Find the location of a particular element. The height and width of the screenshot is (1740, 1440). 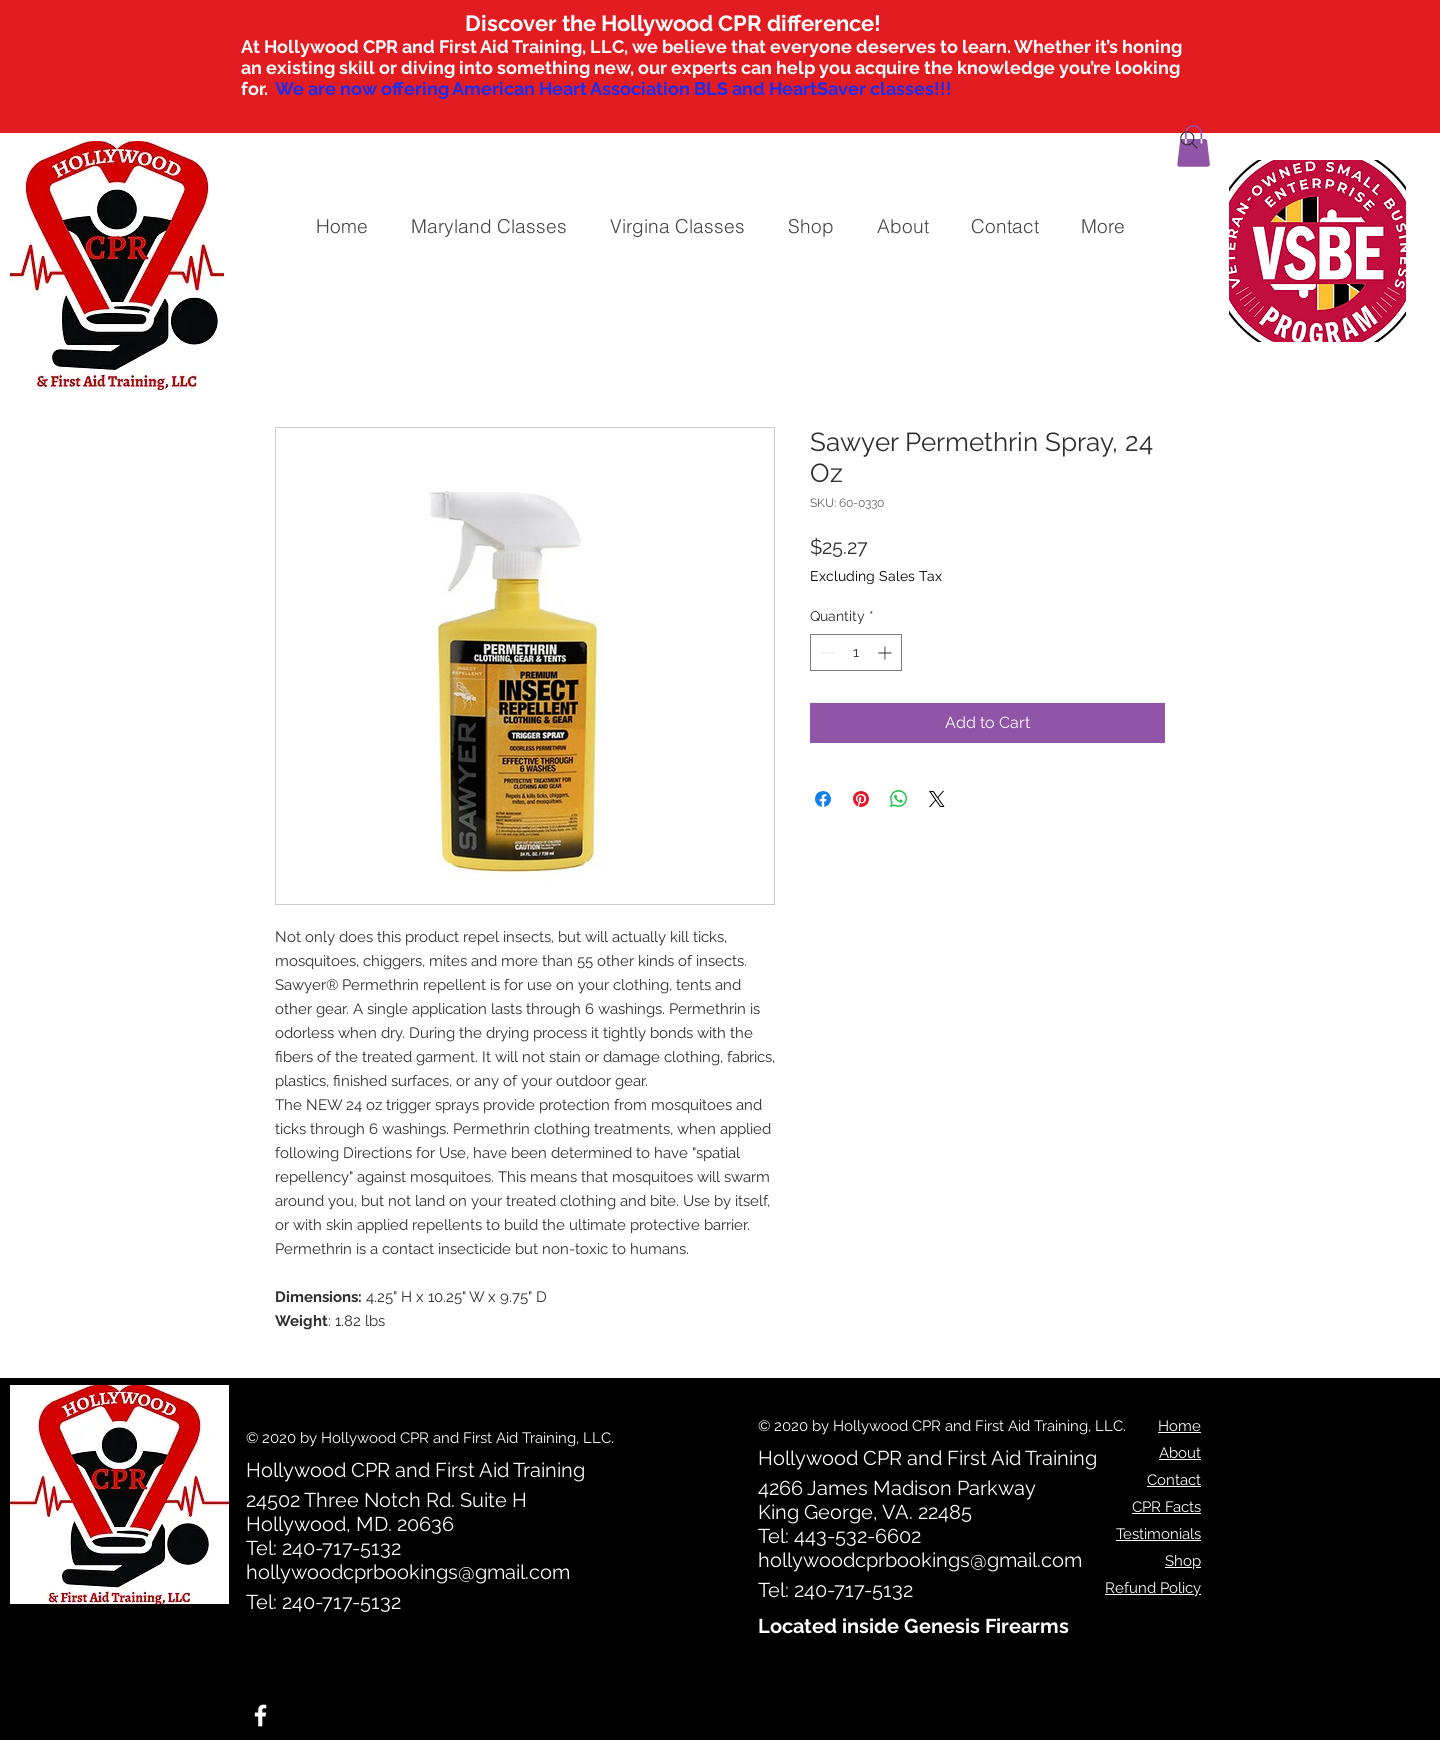

[Pin on Pinterest] is located at coordinates (861, 799).